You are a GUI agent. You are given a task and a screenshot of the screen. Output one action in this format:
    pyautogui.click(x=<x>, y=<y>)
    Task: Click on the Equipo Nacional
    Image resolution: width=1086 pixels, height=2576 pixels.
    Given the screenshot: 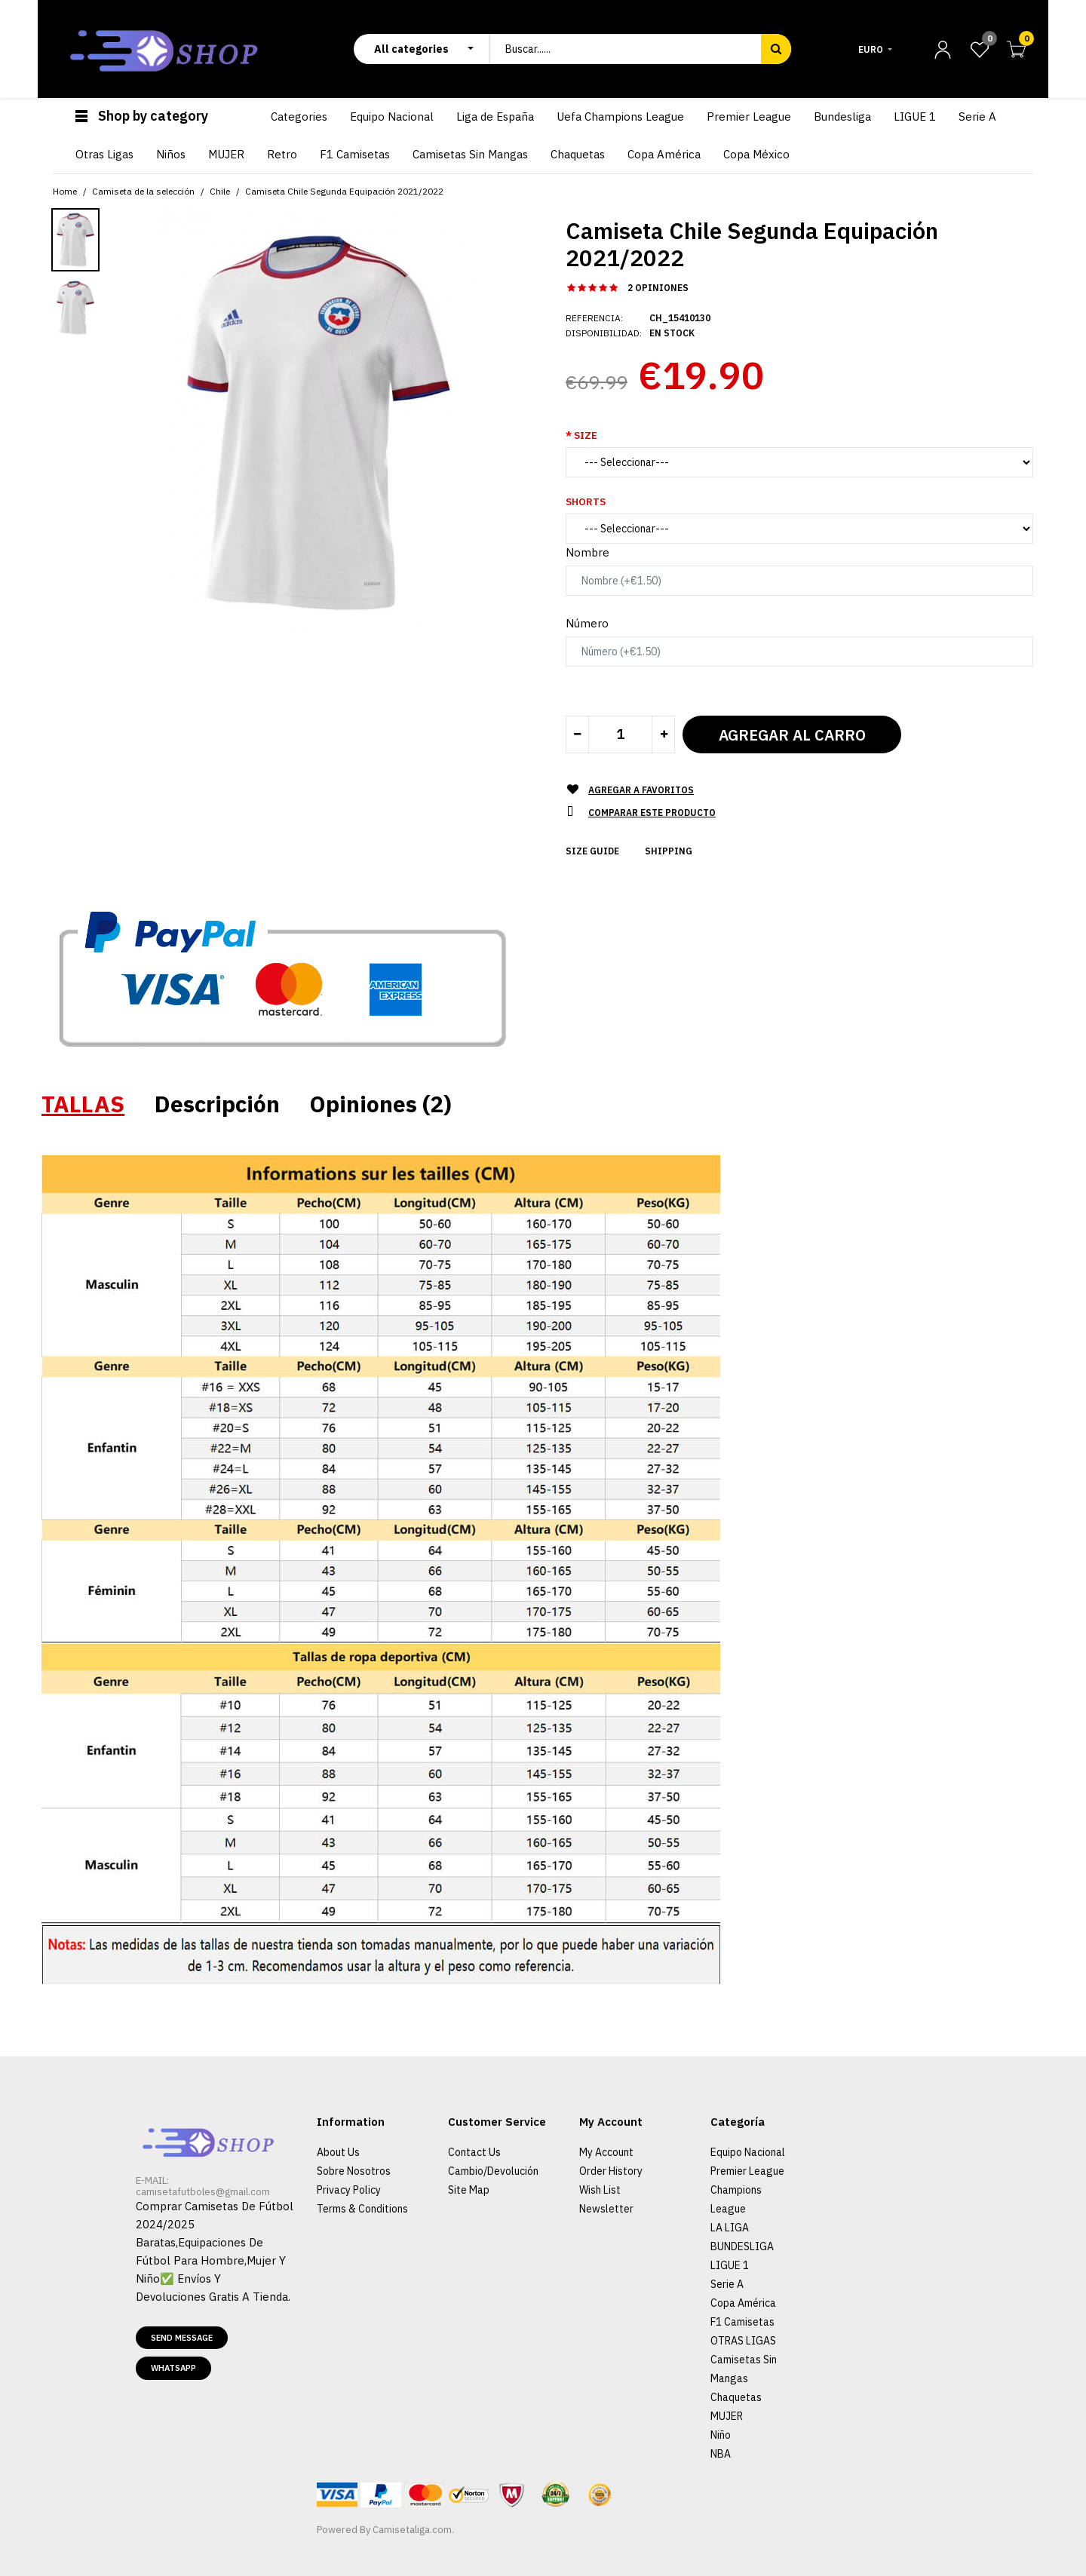 What is the action you would take?
    pyautogui.click(x=747, y=2152)
    